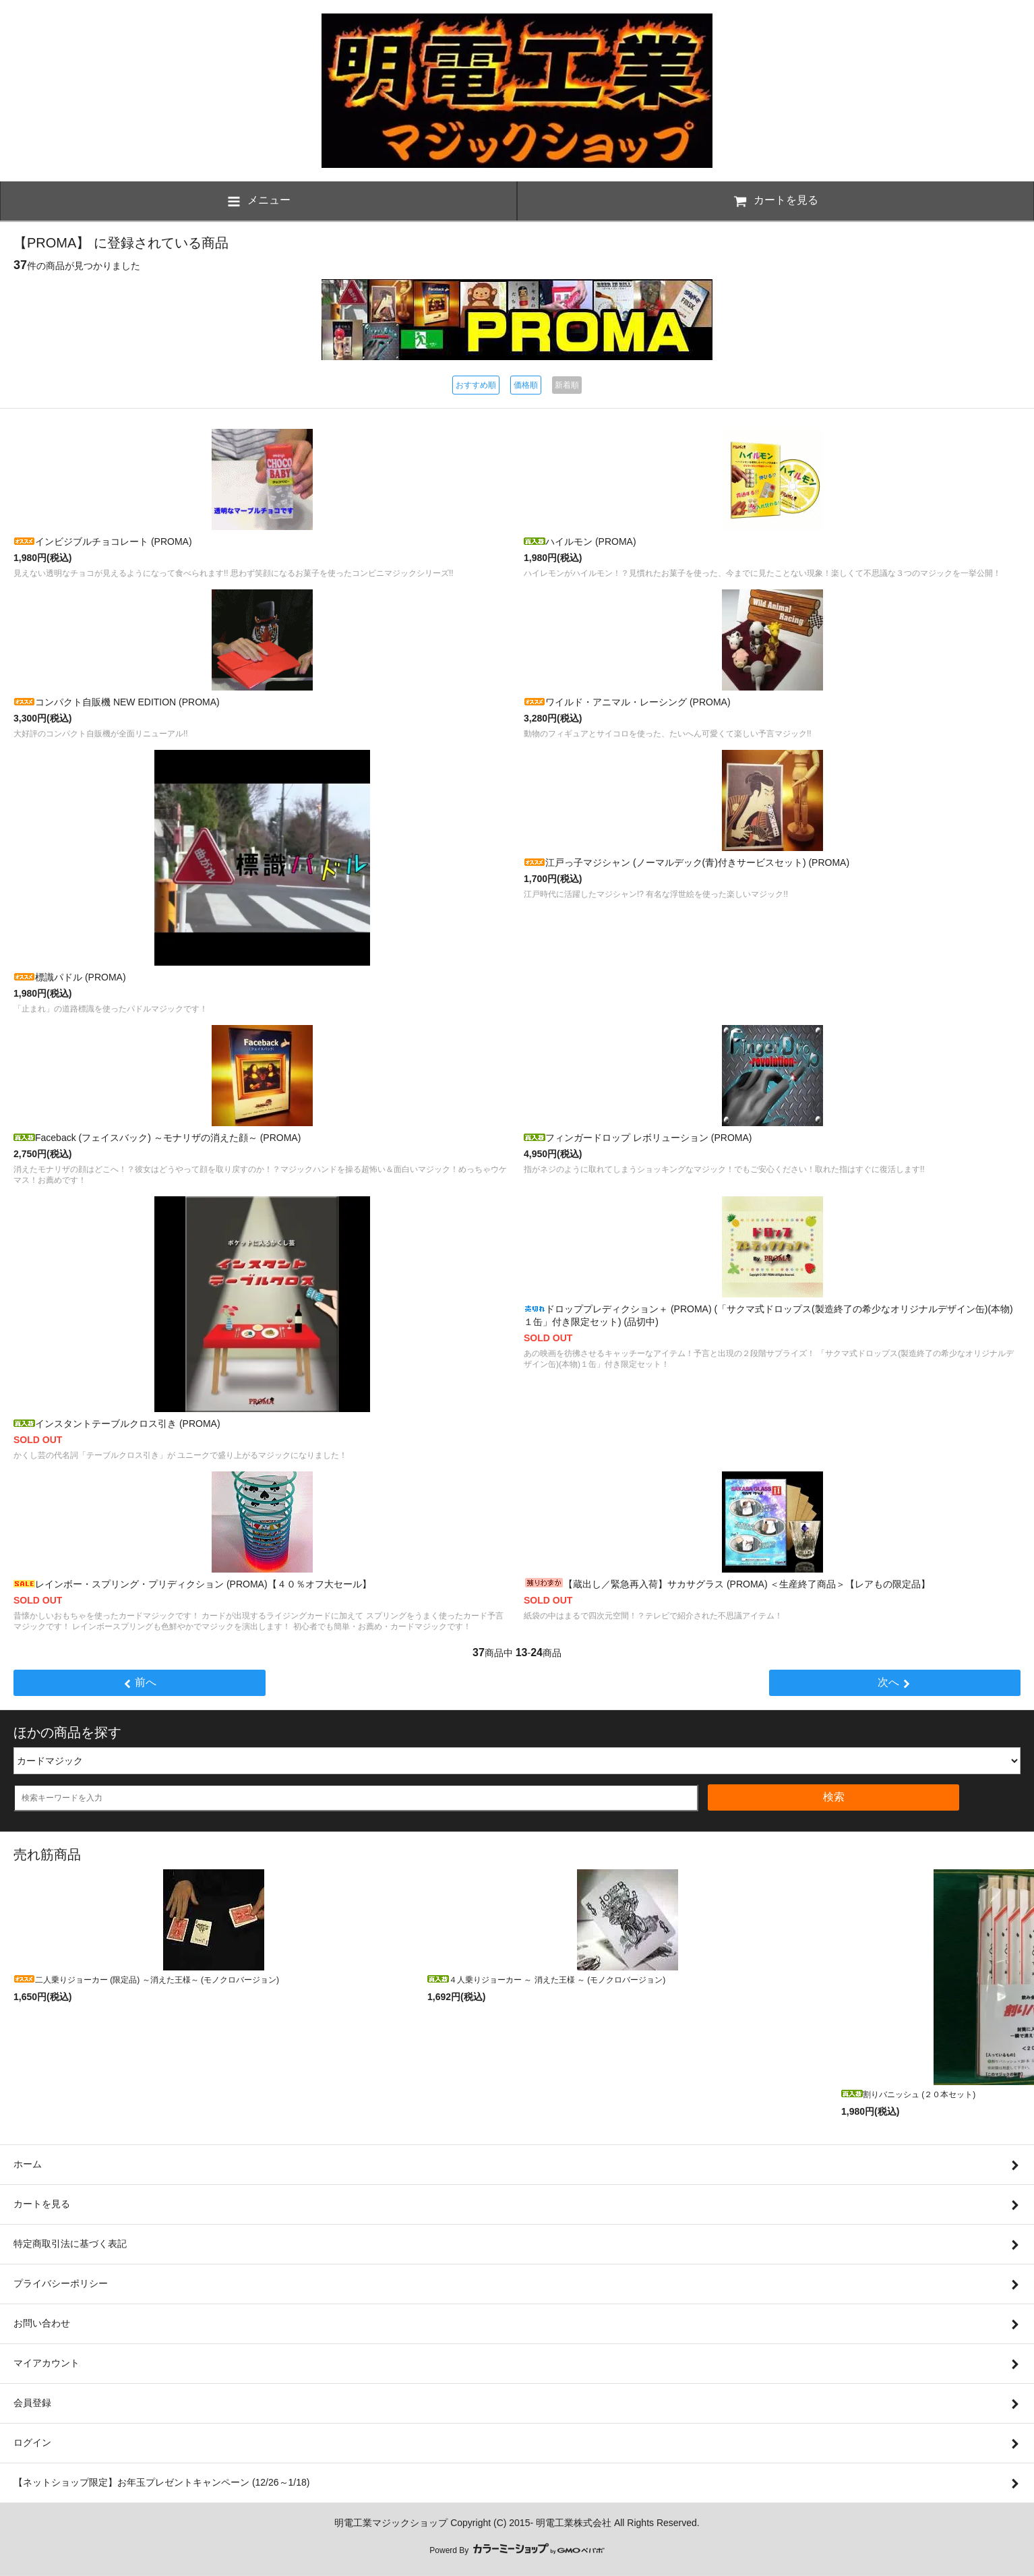 This screenshot has height=2576, width=1034. What do you see at coordinates (516, 2550) in the screenshot?
I see `Powerd By` at bounding box center [516, 2550].